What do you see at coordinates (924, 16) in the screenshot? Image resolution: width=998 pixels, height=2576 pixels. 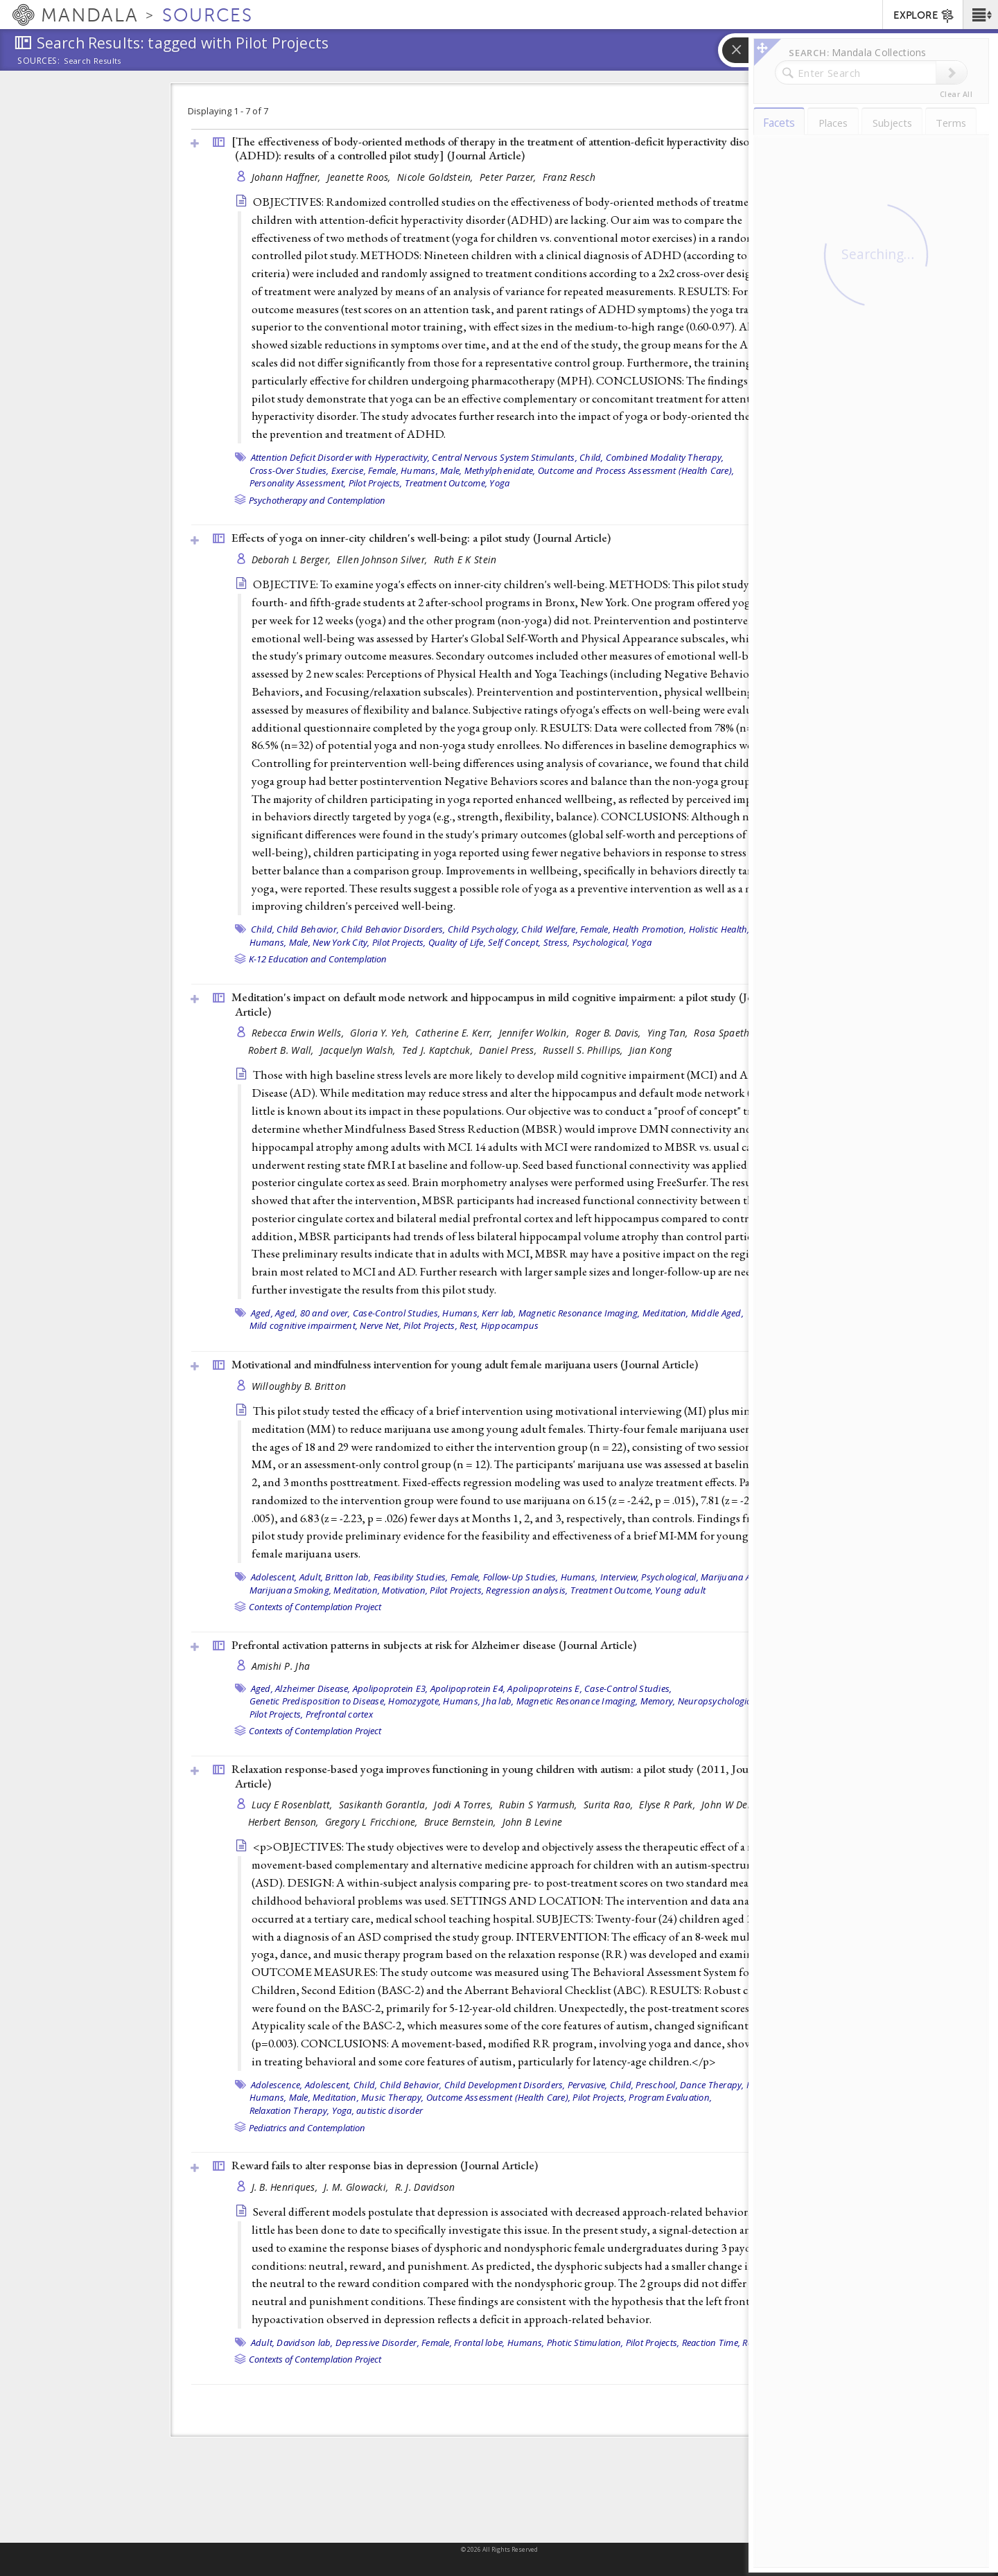 I see `EXPLORE` at bounding box center [924, 16].